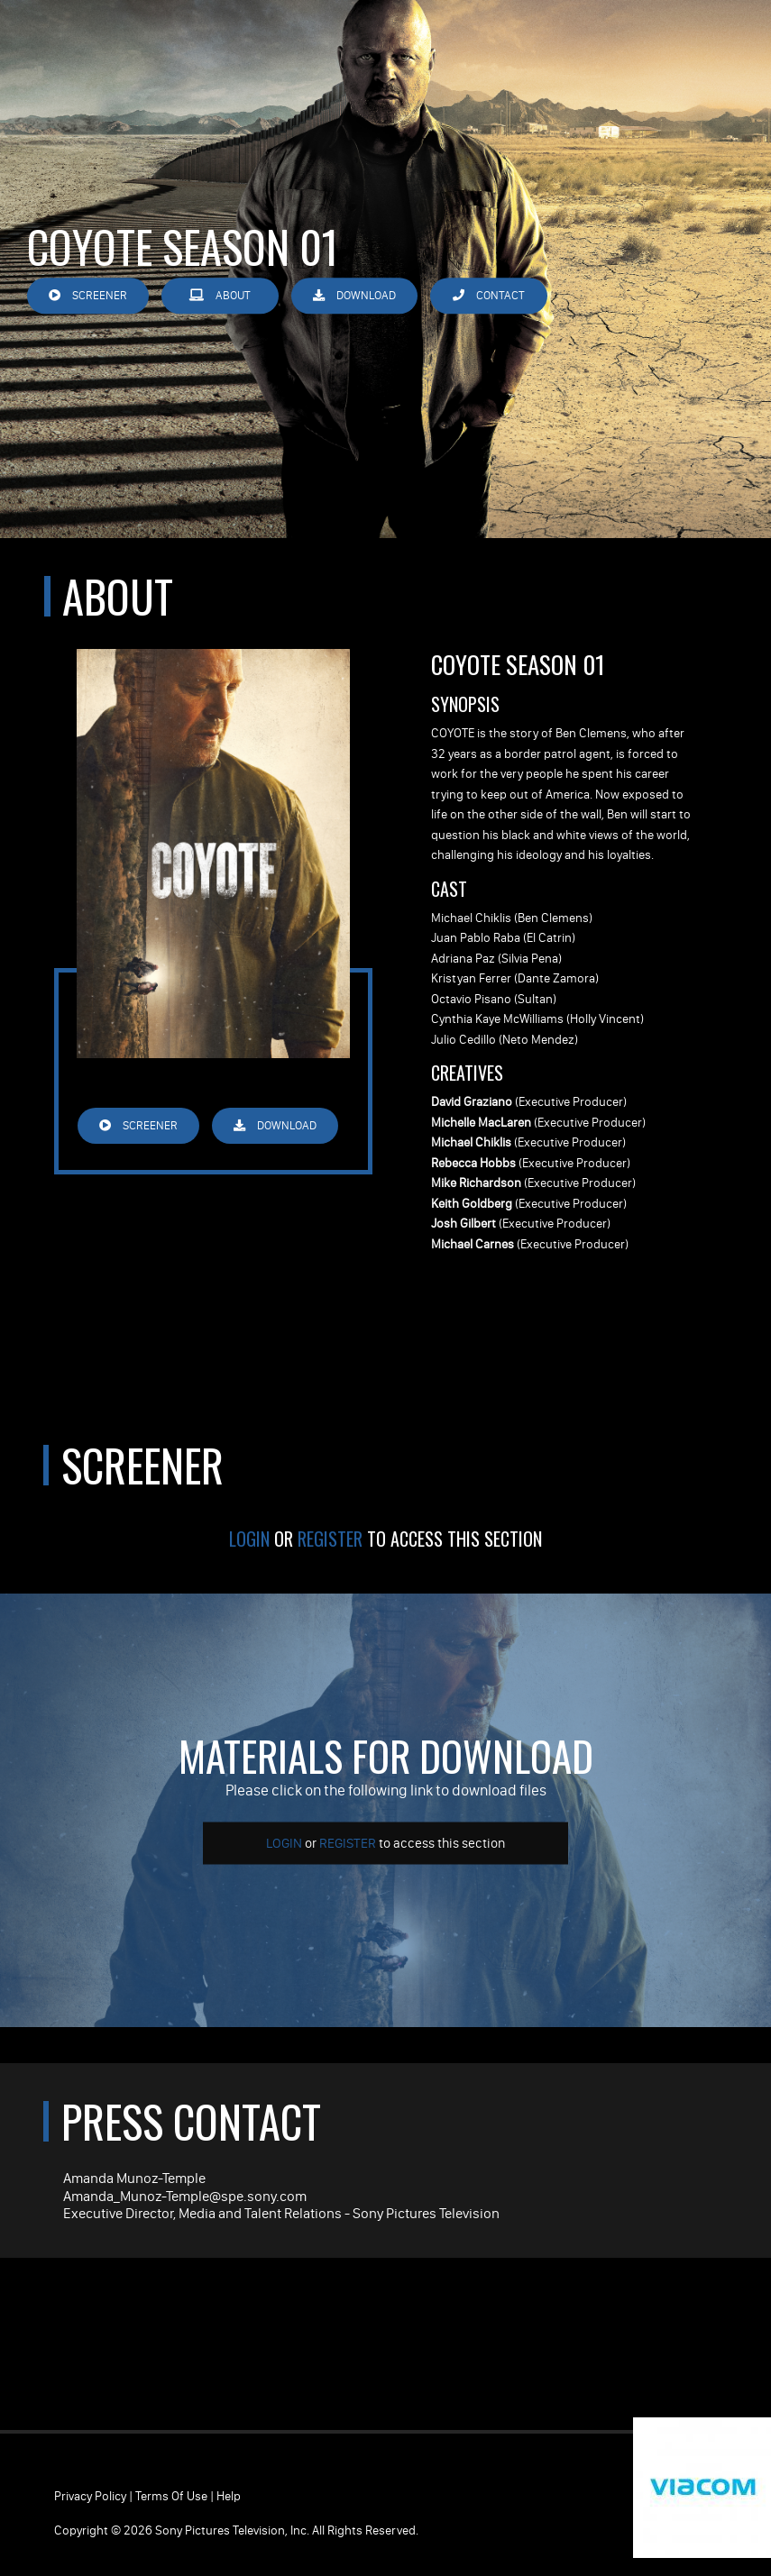 This screenshot has height=2576, width=771. I want to click on Screener, so click(88, 295).